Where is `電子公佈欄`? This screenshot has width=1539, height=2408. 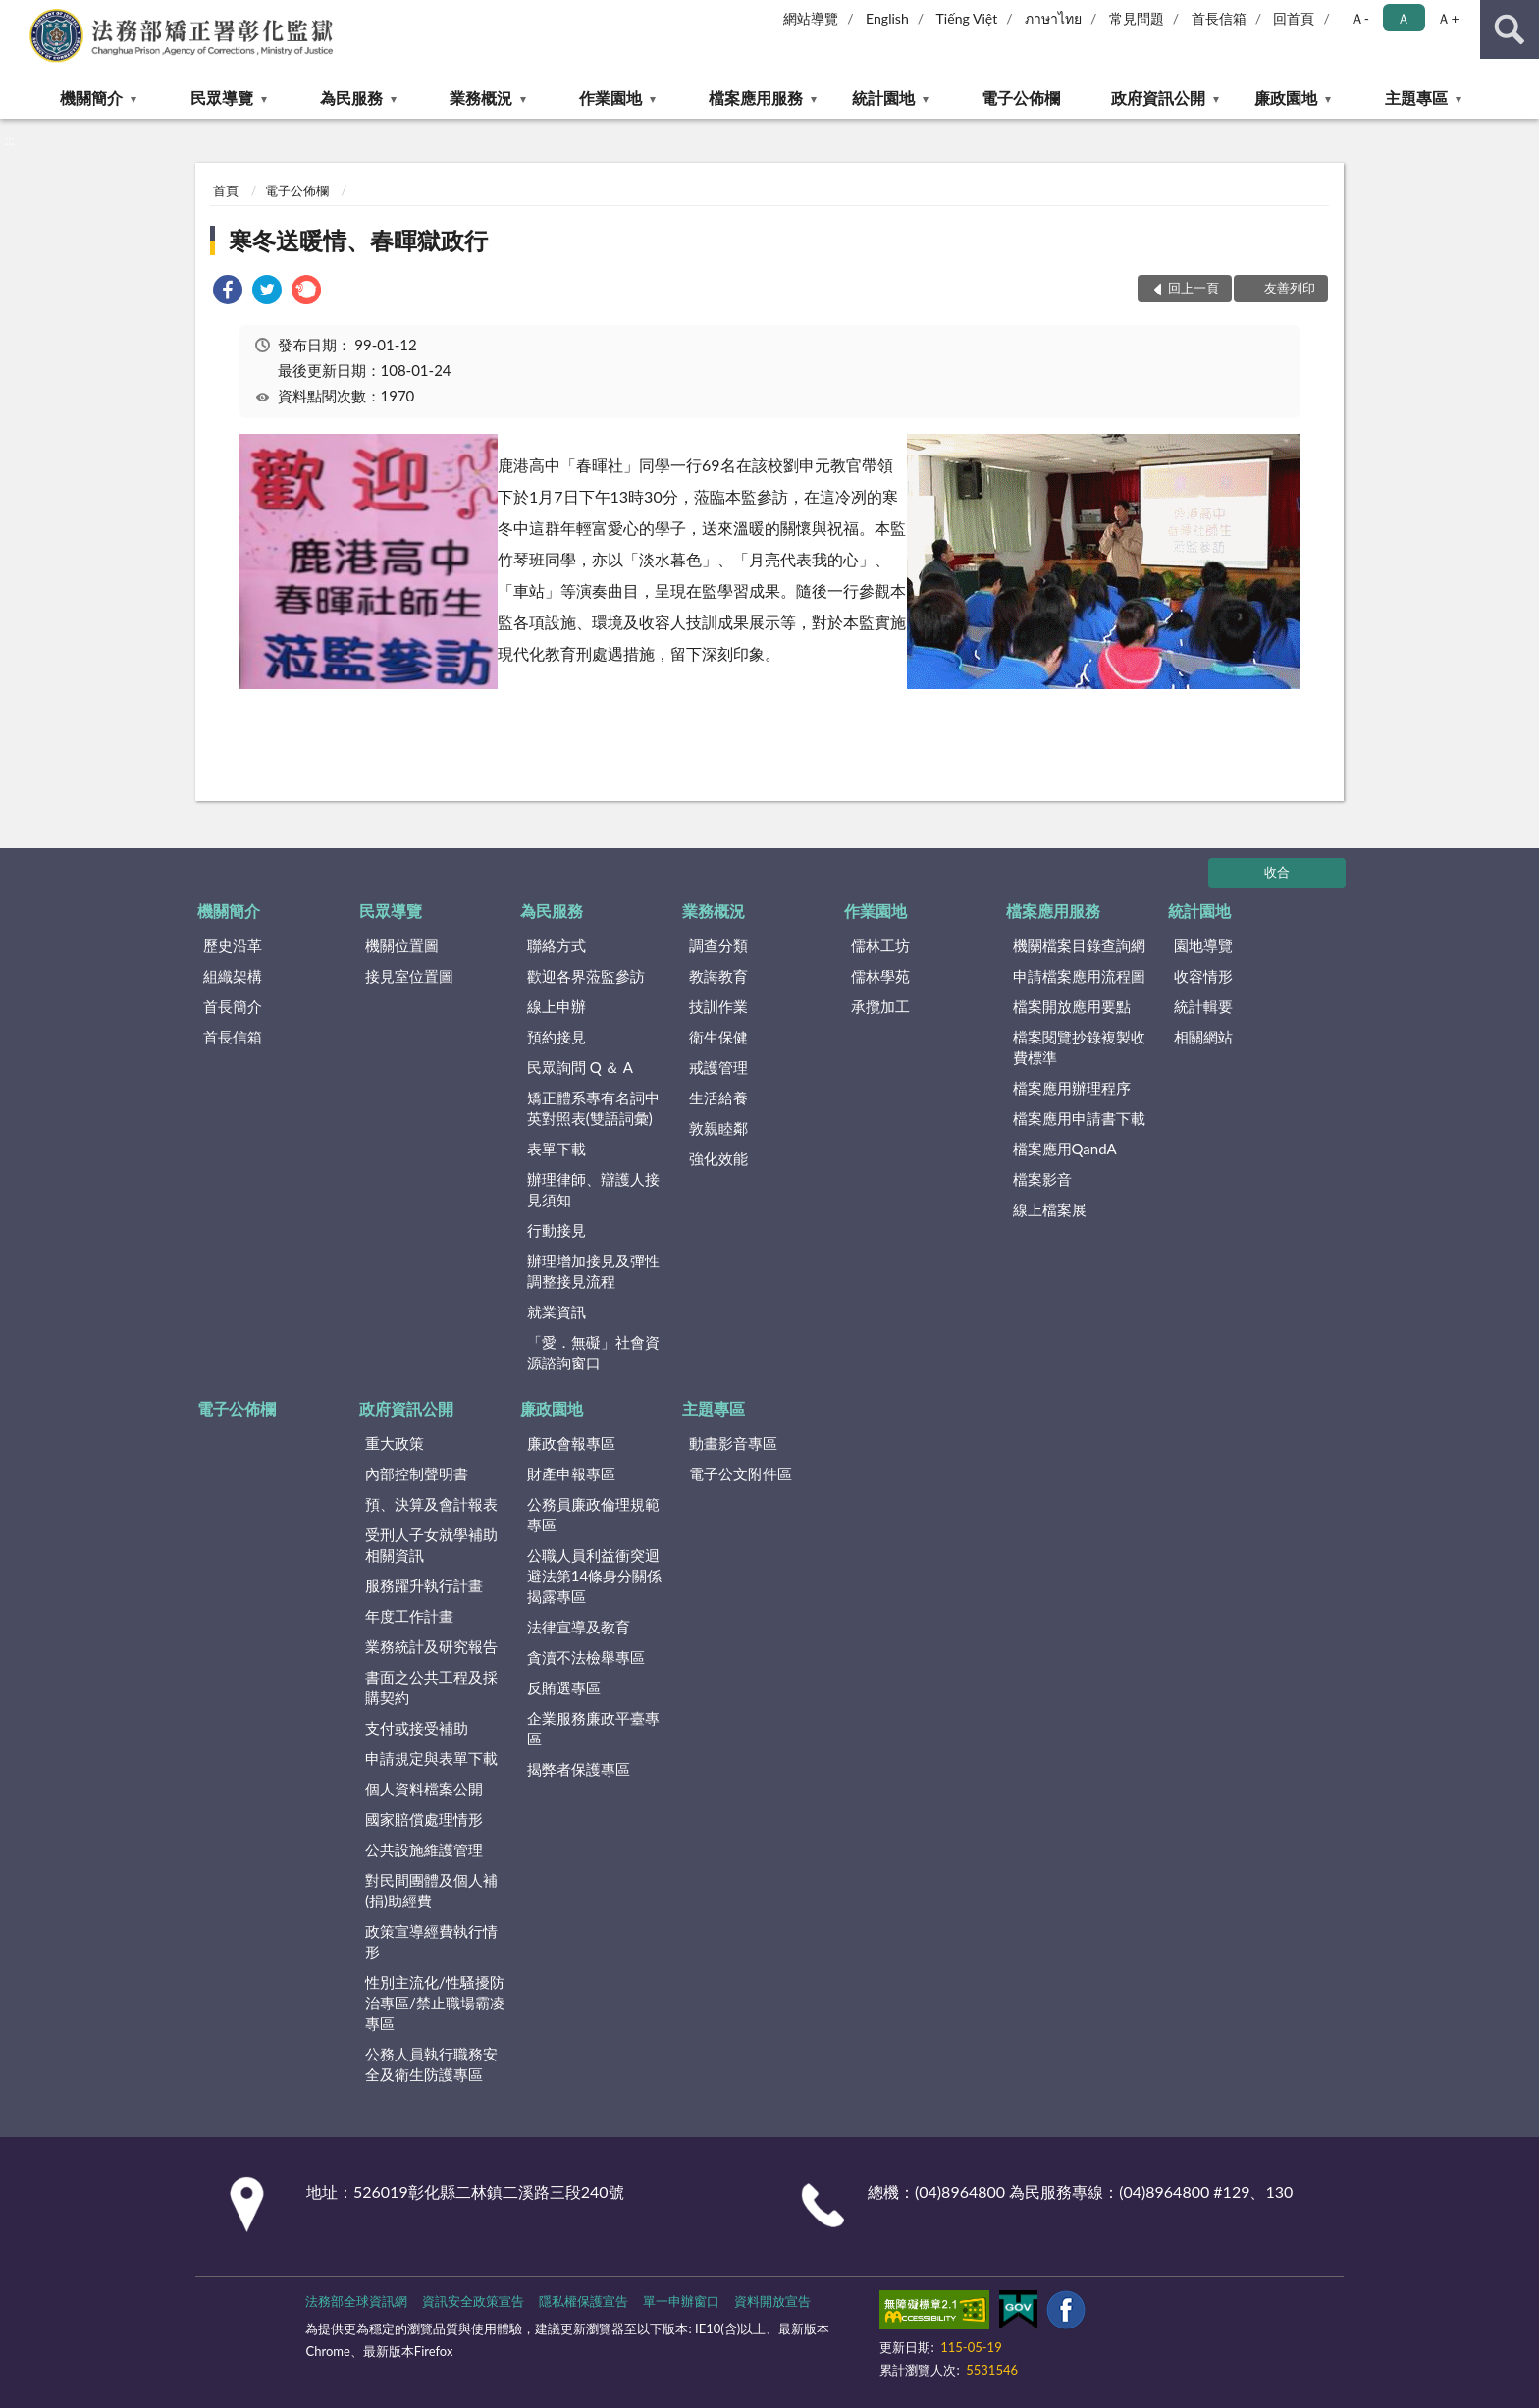 電子公佈欄 is located at coordinates (1021, 97).